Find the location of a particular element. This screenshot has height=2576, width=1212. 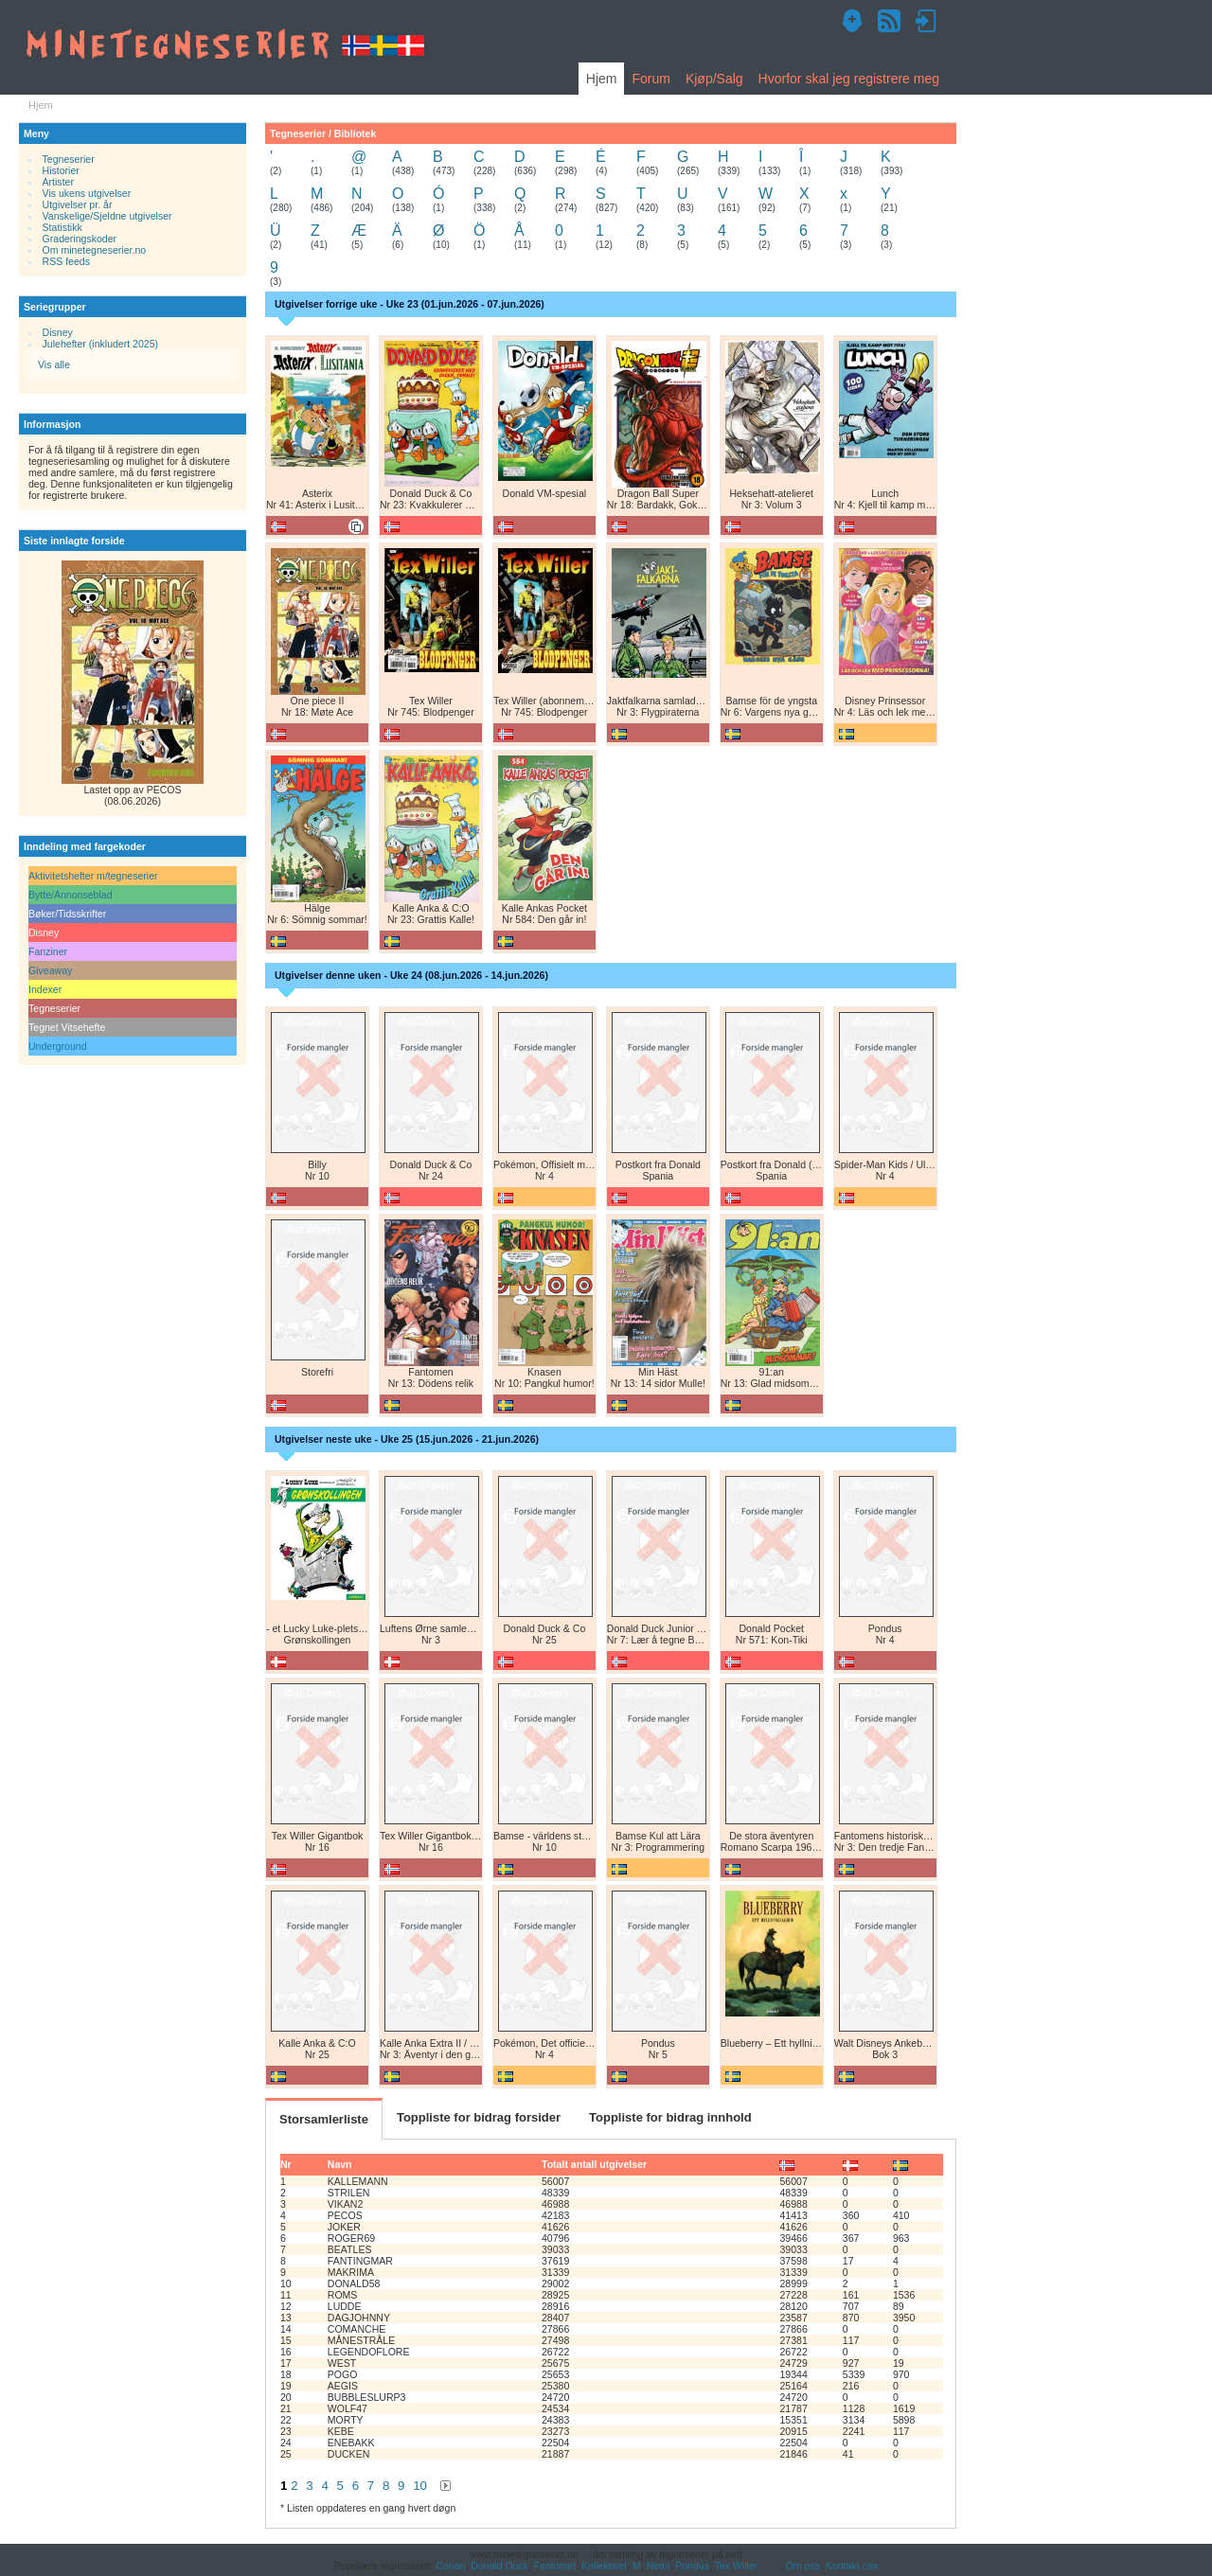

Conan is located at coordinates (450, 2565).